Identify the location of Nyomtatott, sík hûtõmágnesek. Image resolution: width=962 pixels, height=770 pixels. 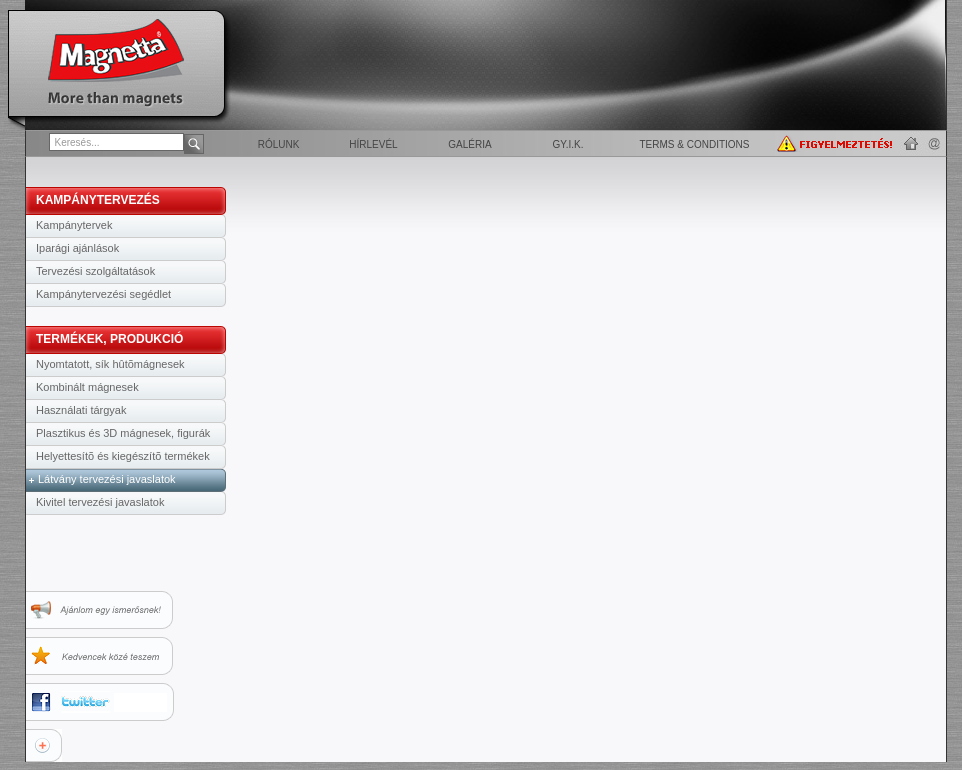
(110, 364).